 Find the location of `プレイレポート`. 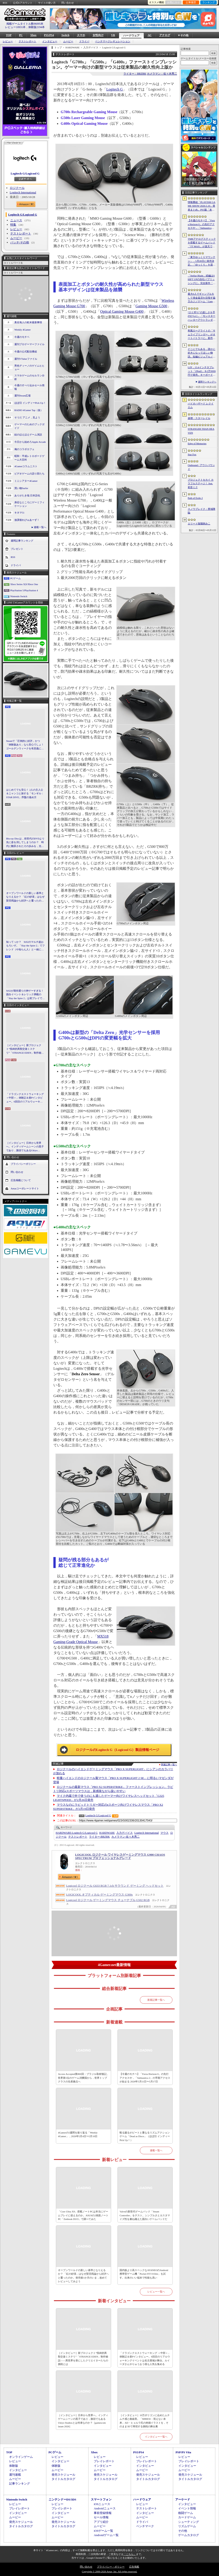

プレイレポート is located at coordinates (104, 2461).